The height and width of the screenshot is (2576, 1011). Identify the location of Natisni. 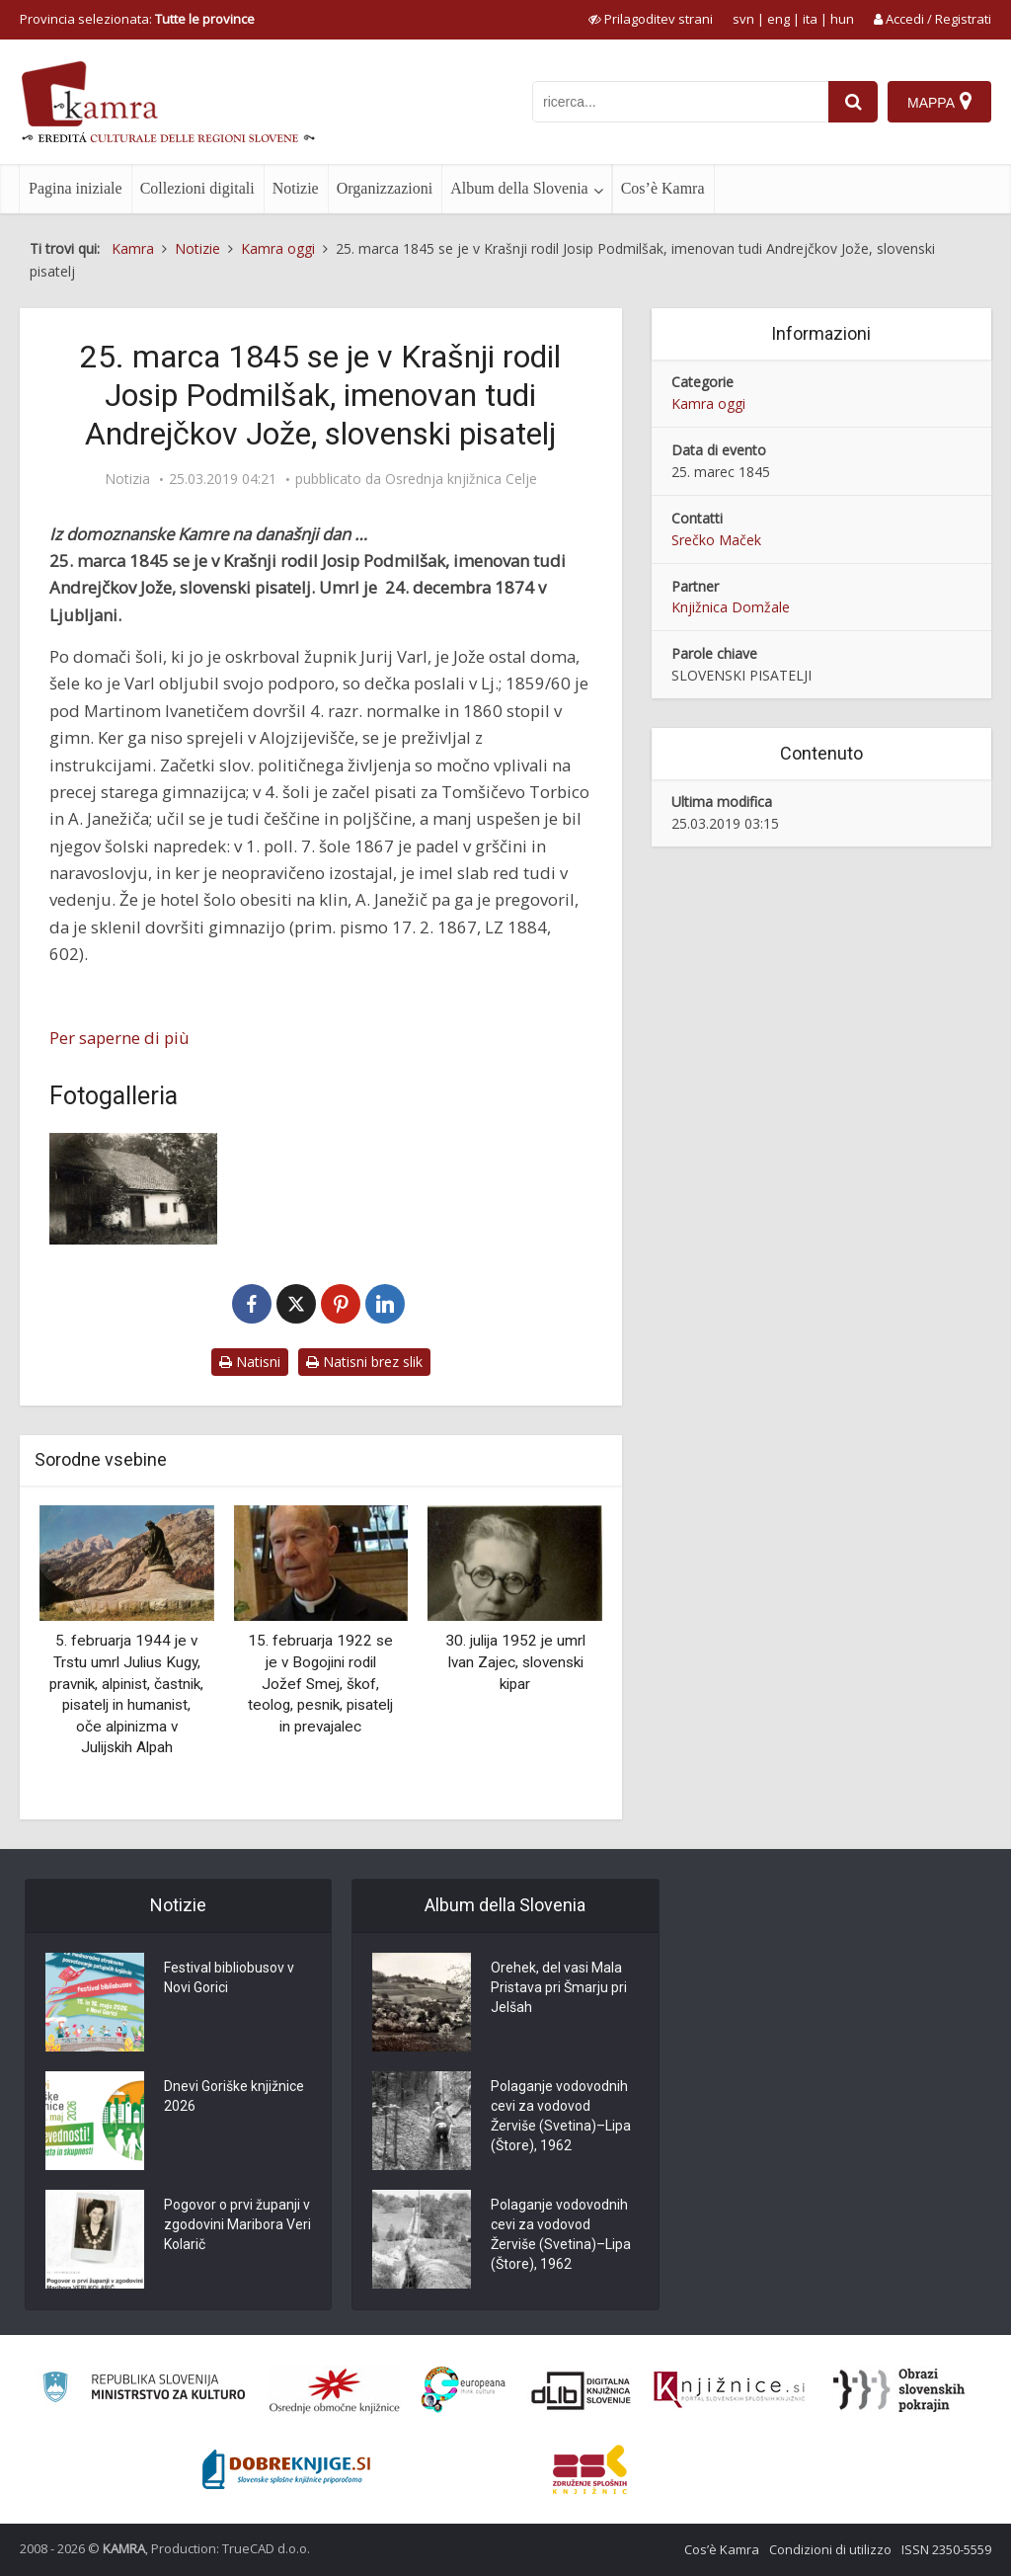
(249, 1361).